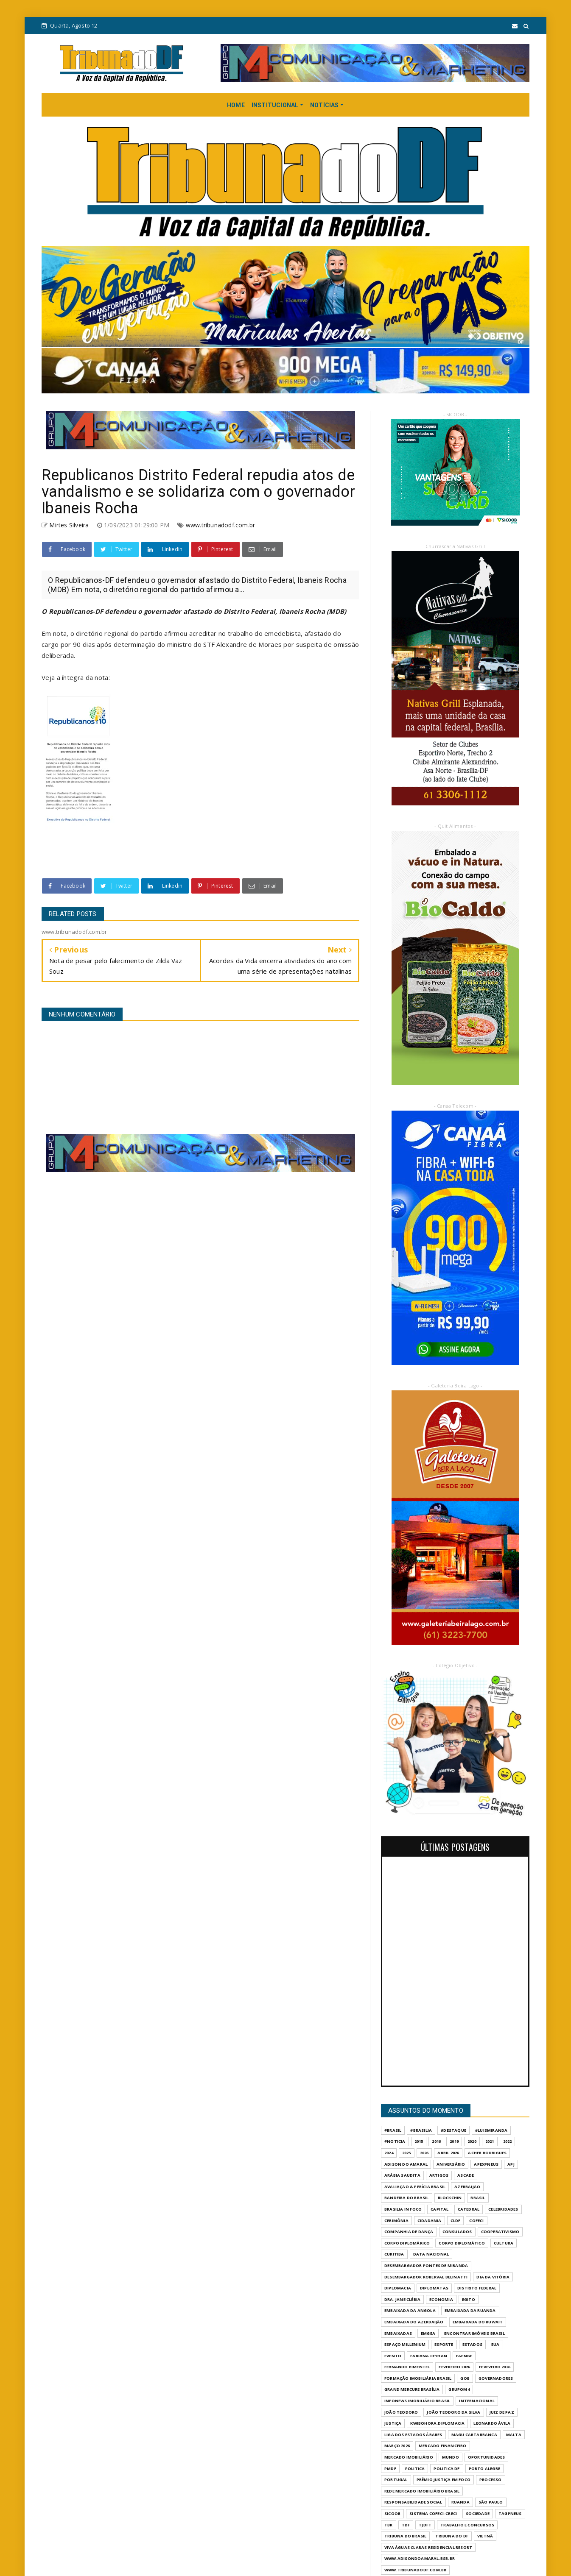  I want to click on DRA. JANE CLÉBIA, so click(402, 2299).